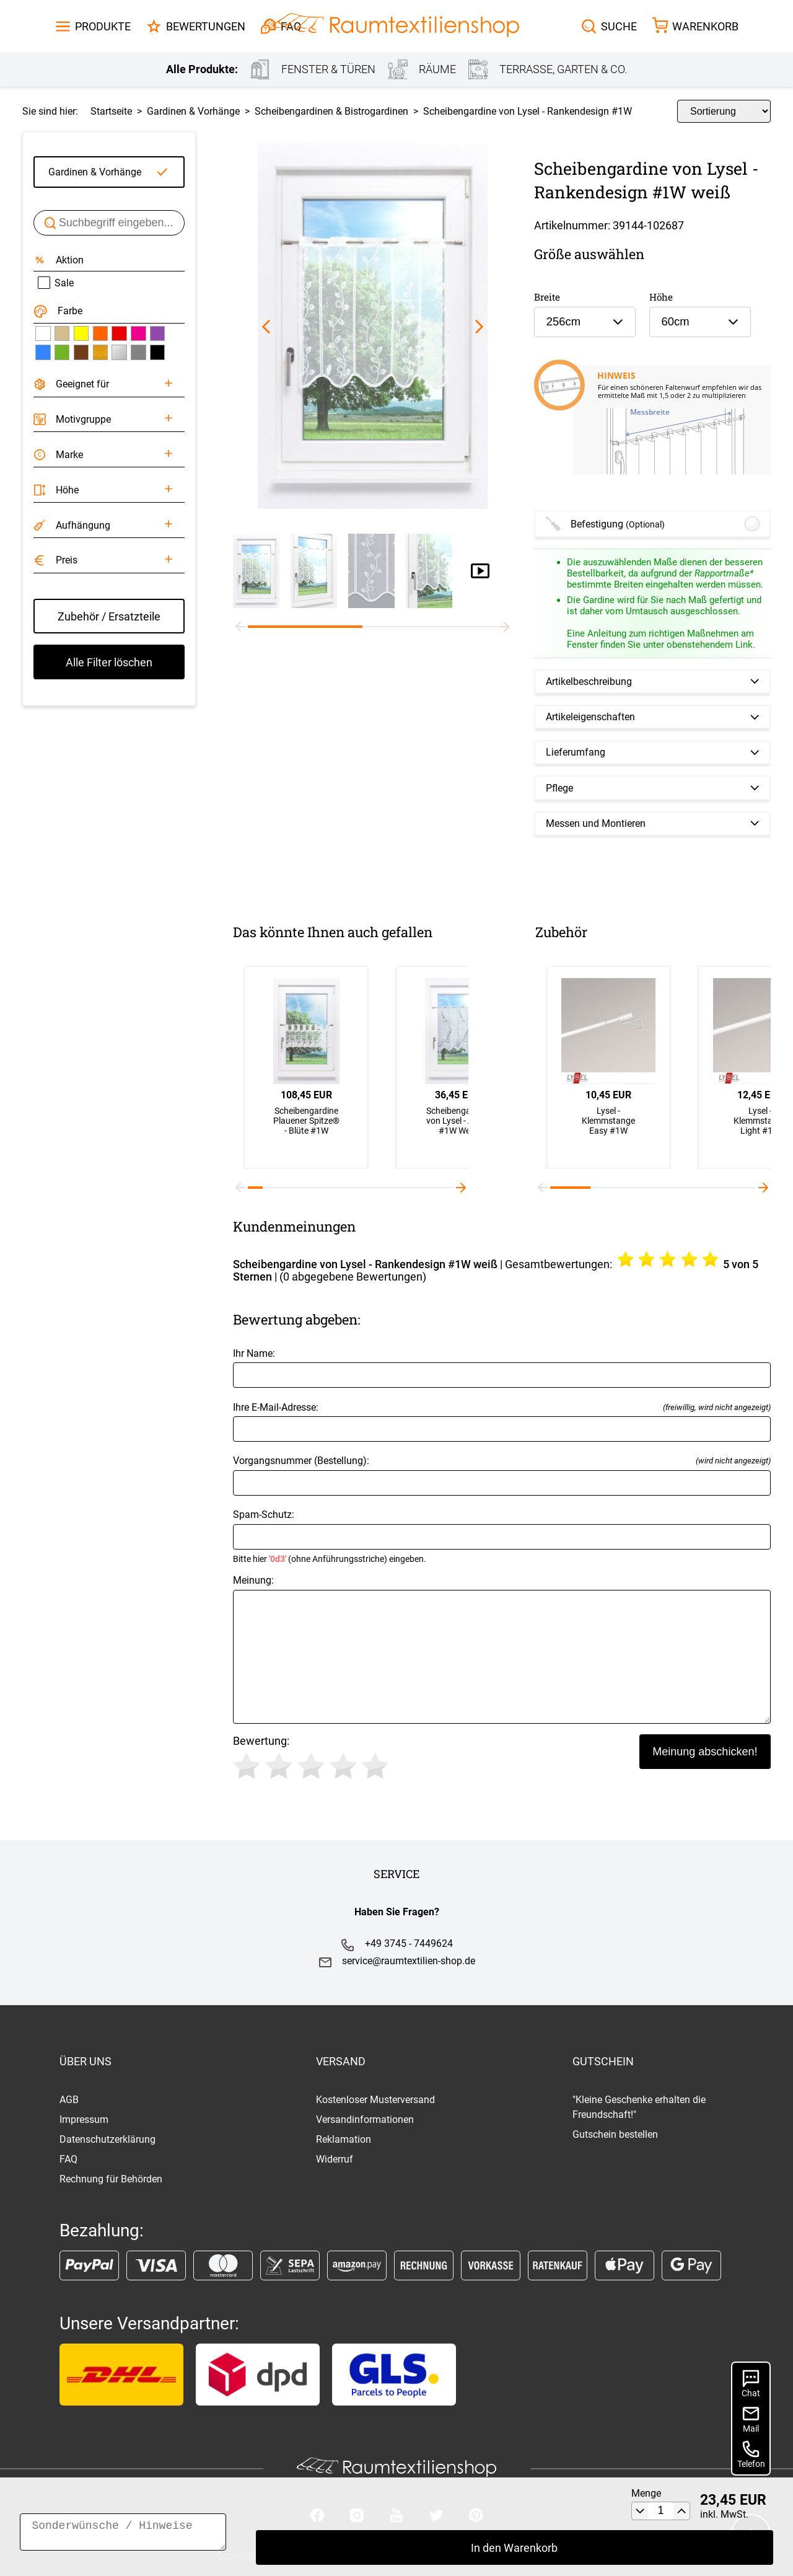 This screenshot has height=2576, width=793. What do you see at coordinates (68, 2159) in the screenshot?
I see `FAQ` at bounding box center [68, 2159].